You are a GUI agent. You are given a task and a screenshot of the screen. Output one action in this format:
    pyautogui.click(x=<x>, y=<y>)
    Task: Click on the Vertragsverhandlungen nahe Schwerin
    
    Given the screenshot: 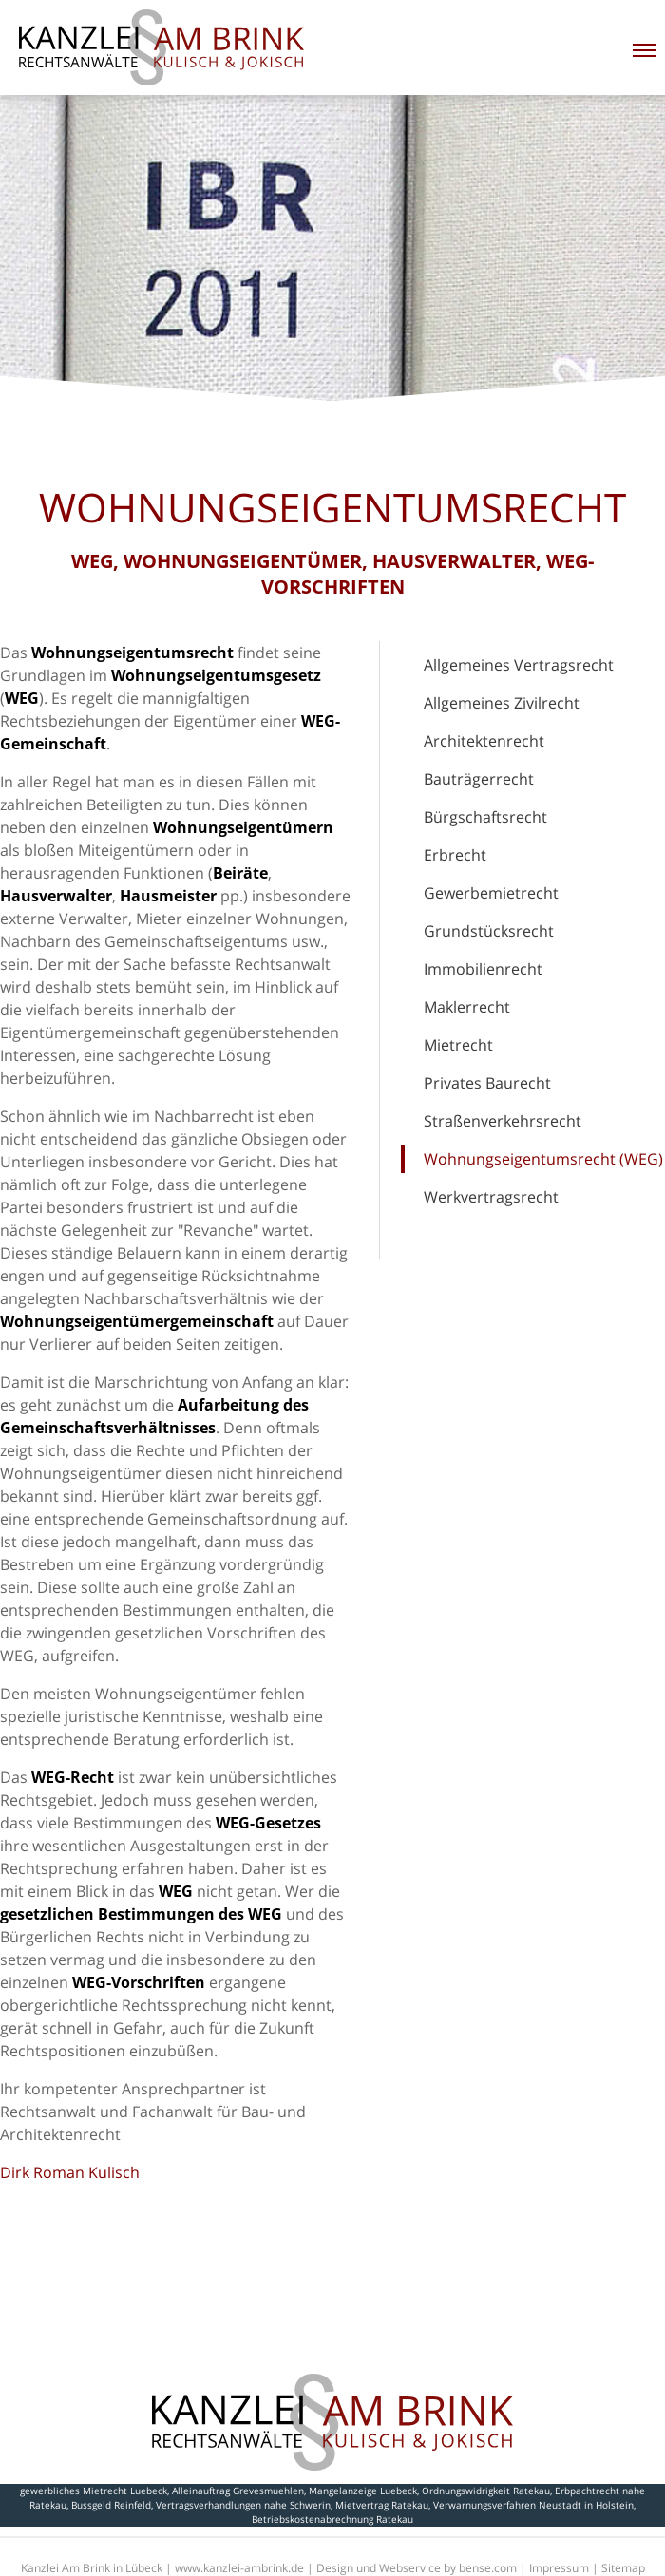 What is the action you would take?
    pyautogui.click(x=243, y=2504)
    